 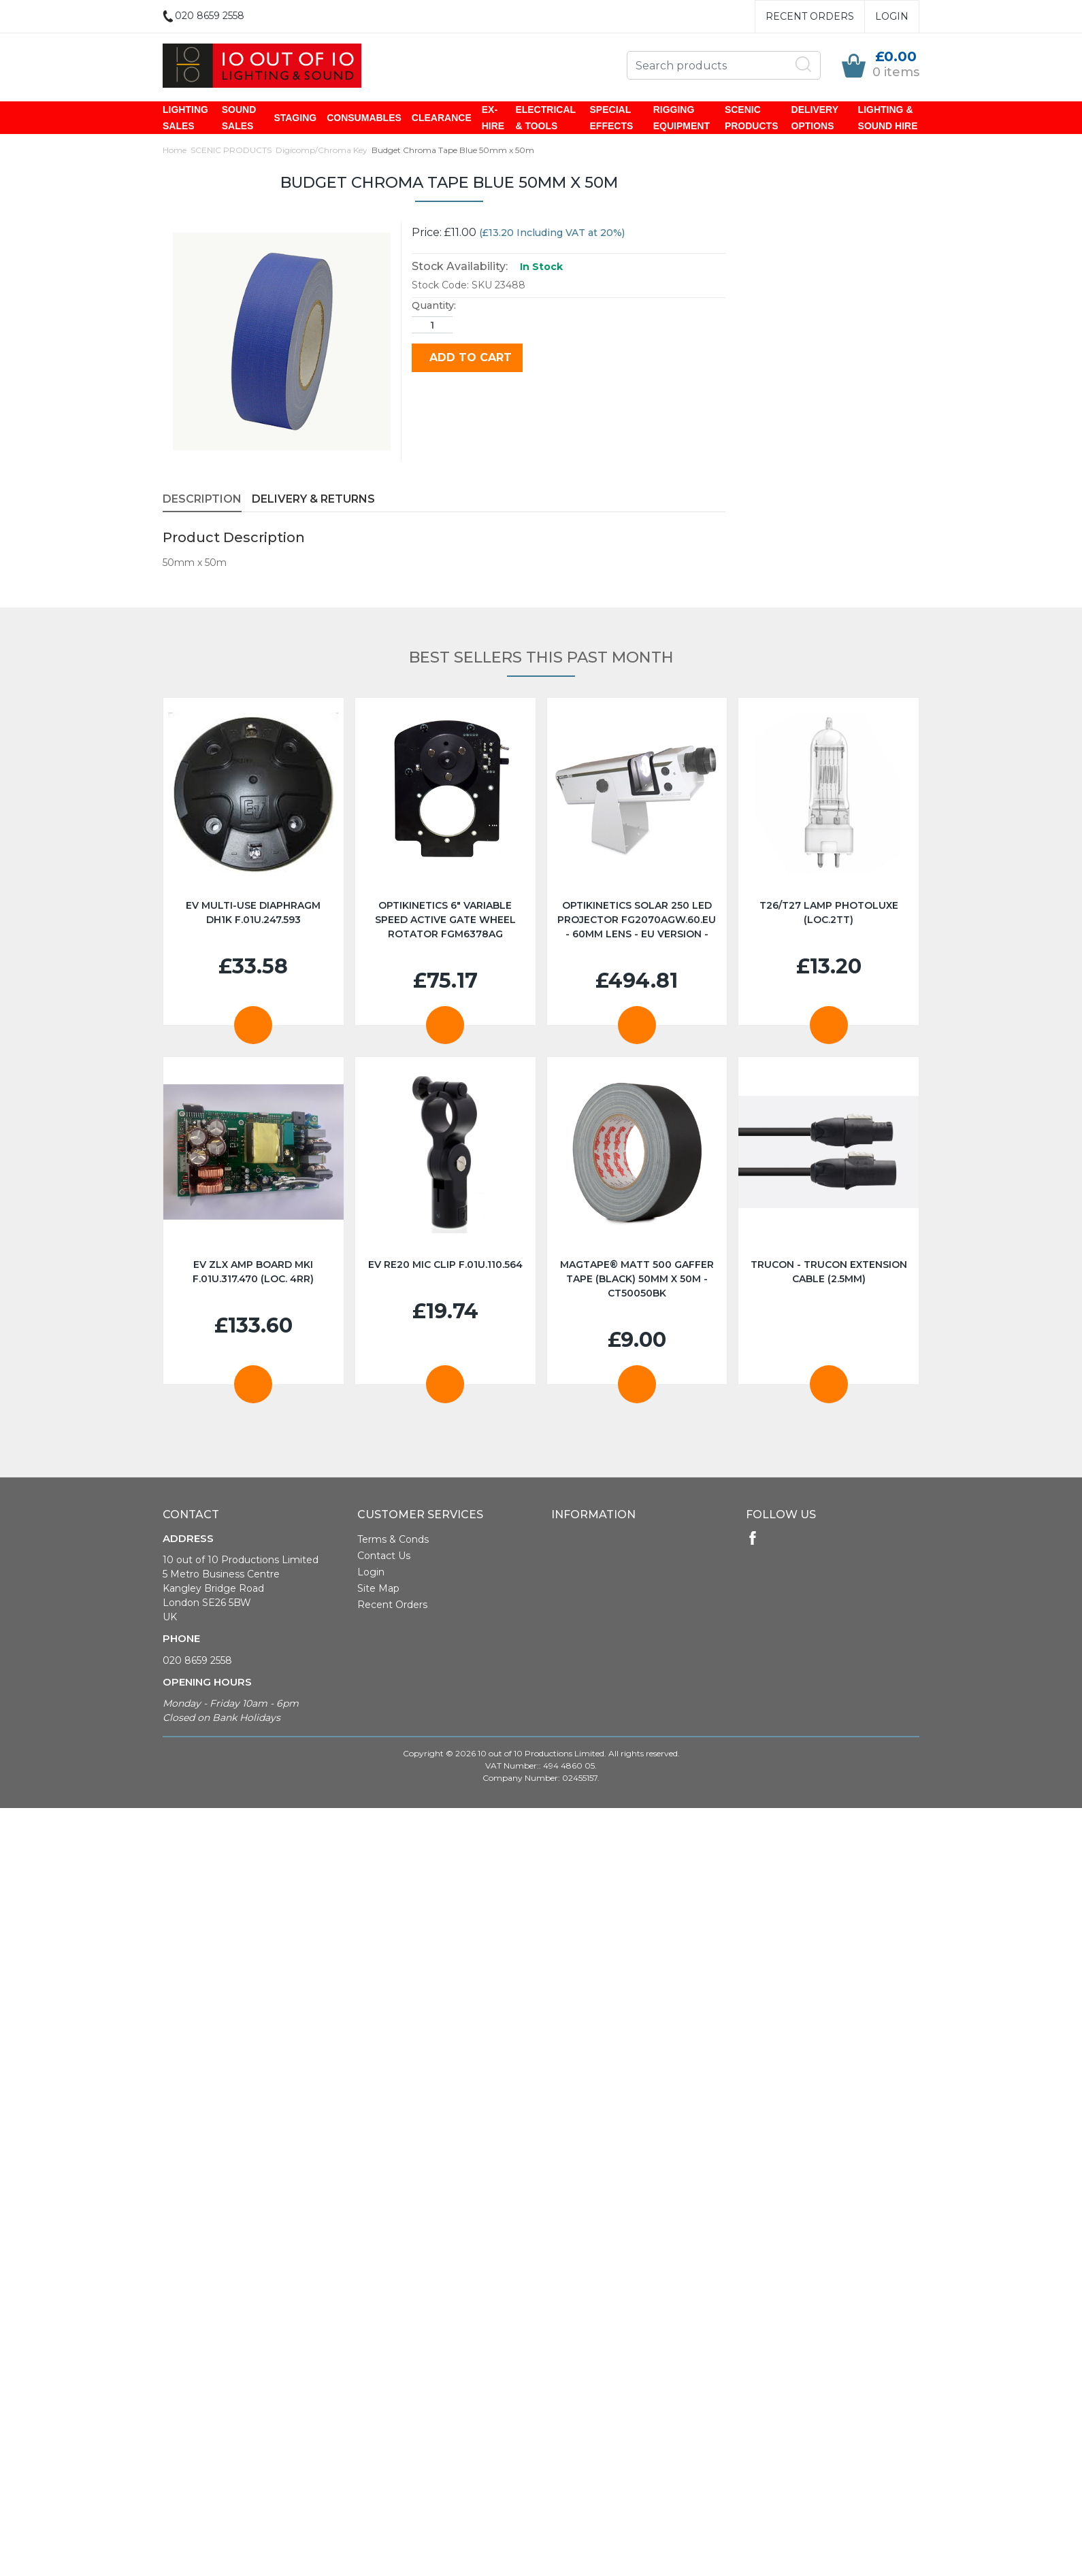 I want to click on Stock Availability:, so click(x=460, y=267).